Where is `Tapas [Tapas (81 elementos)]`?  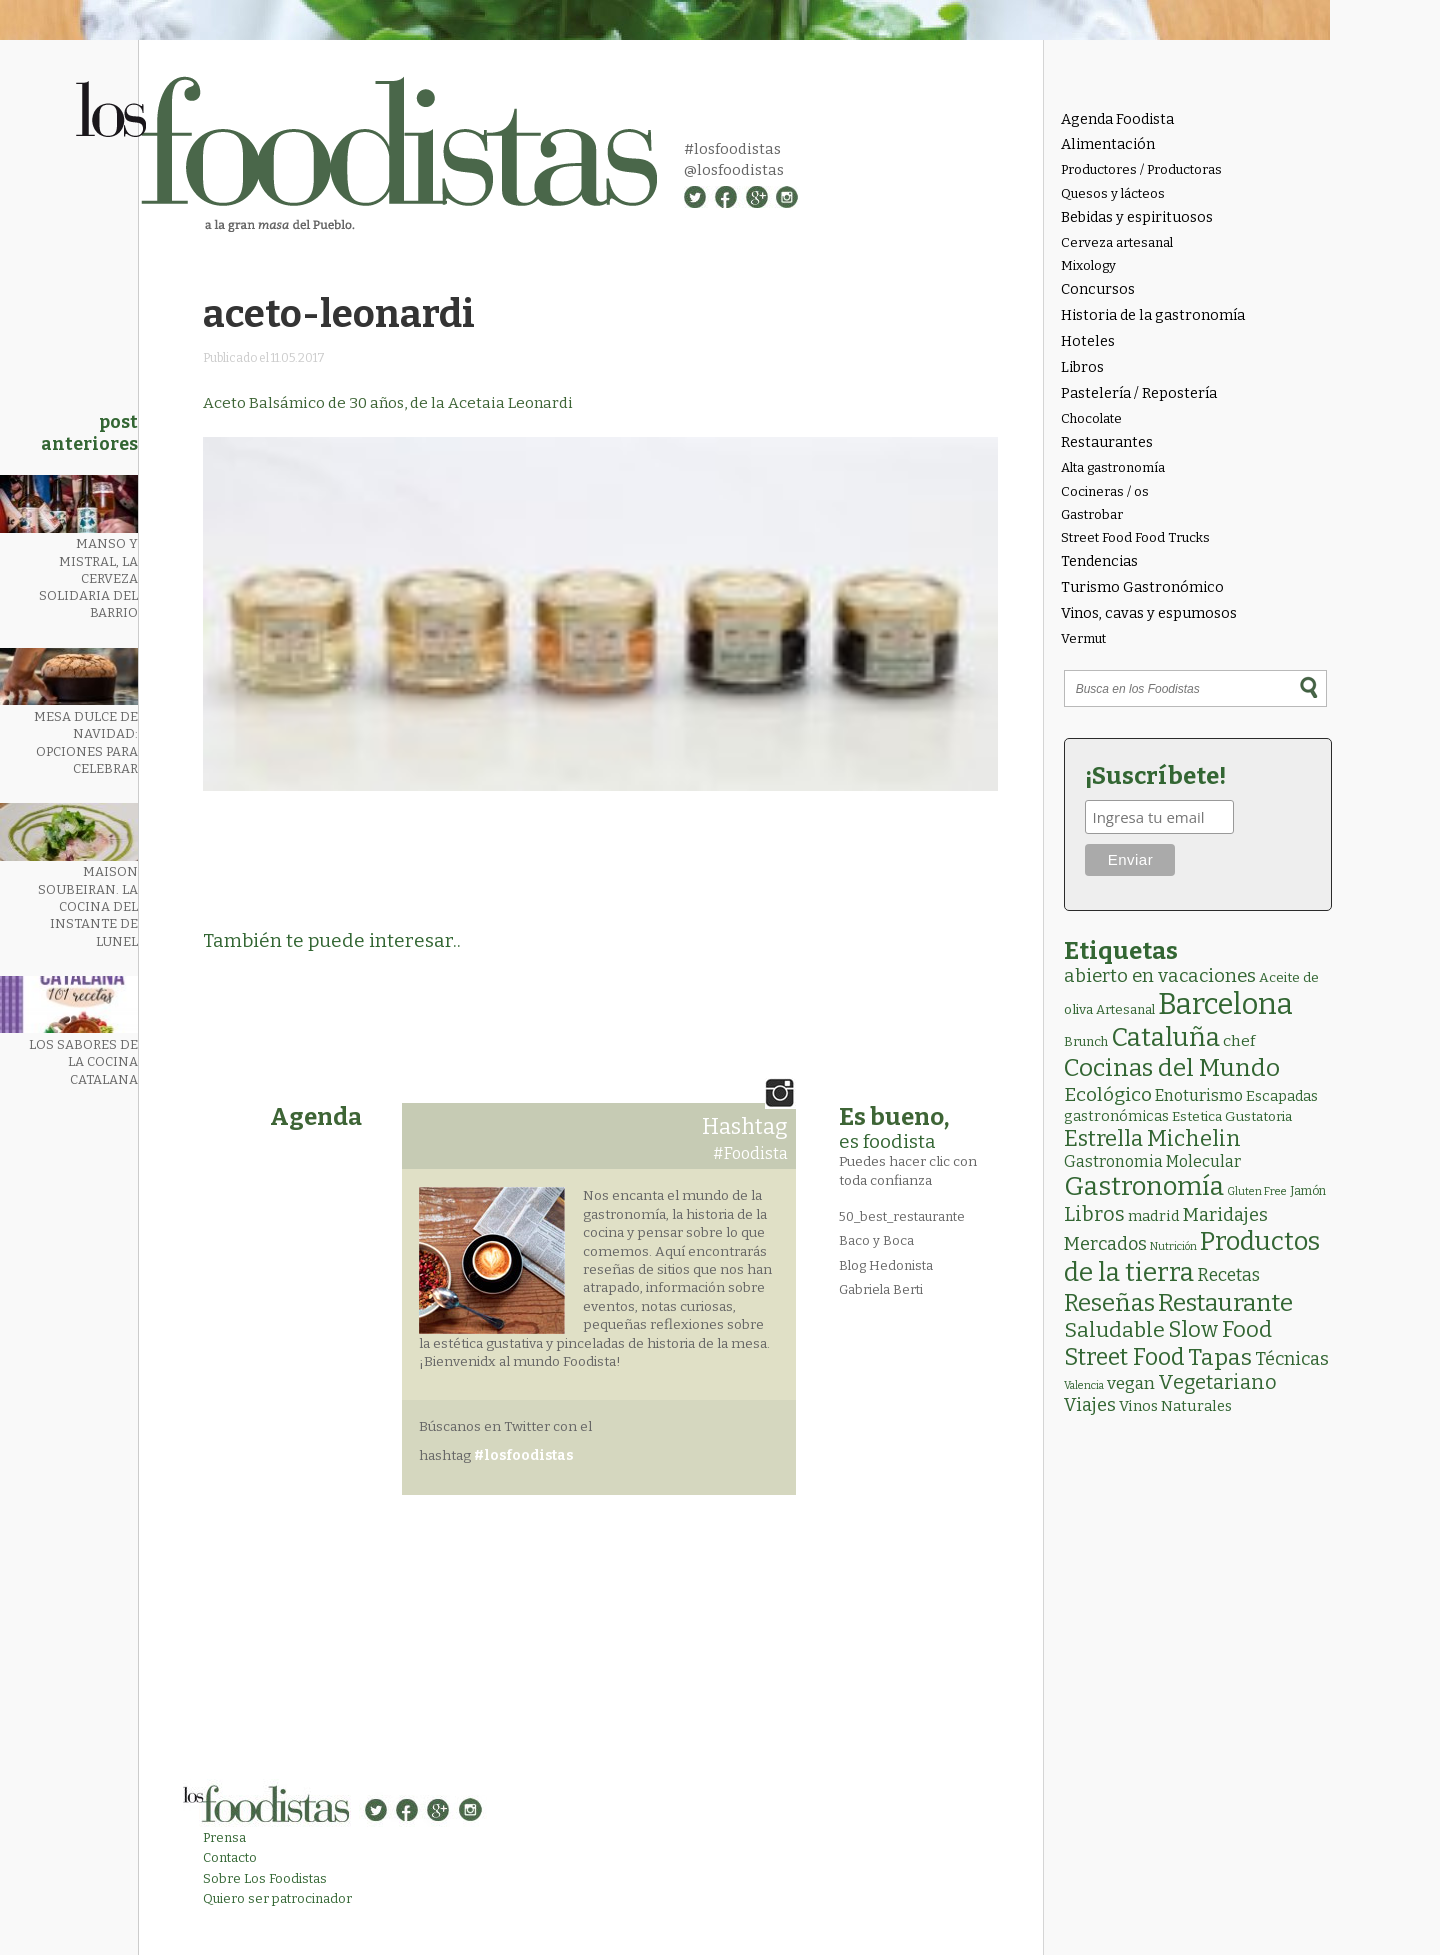 Tapas [Tapas (81 elementos)] is located at coordinates (1220, 1357).